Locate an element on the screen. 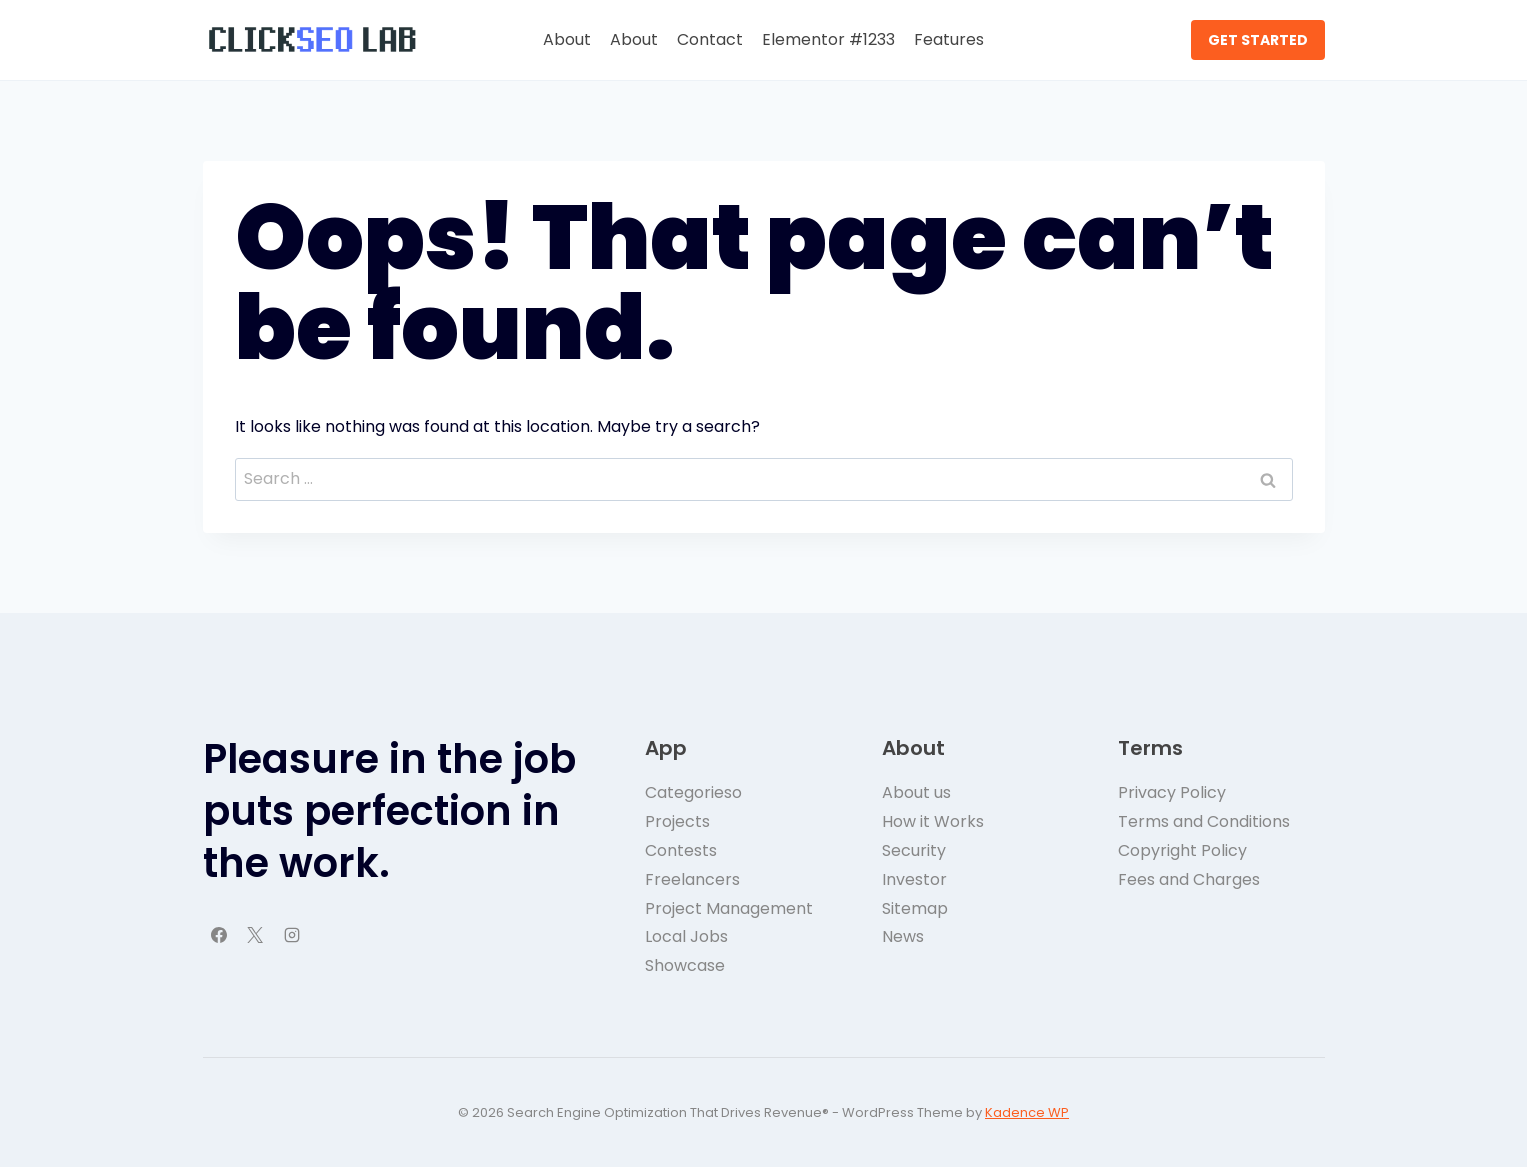 The image size is (1527, 1167). Features is located at coordinates (949, 39).